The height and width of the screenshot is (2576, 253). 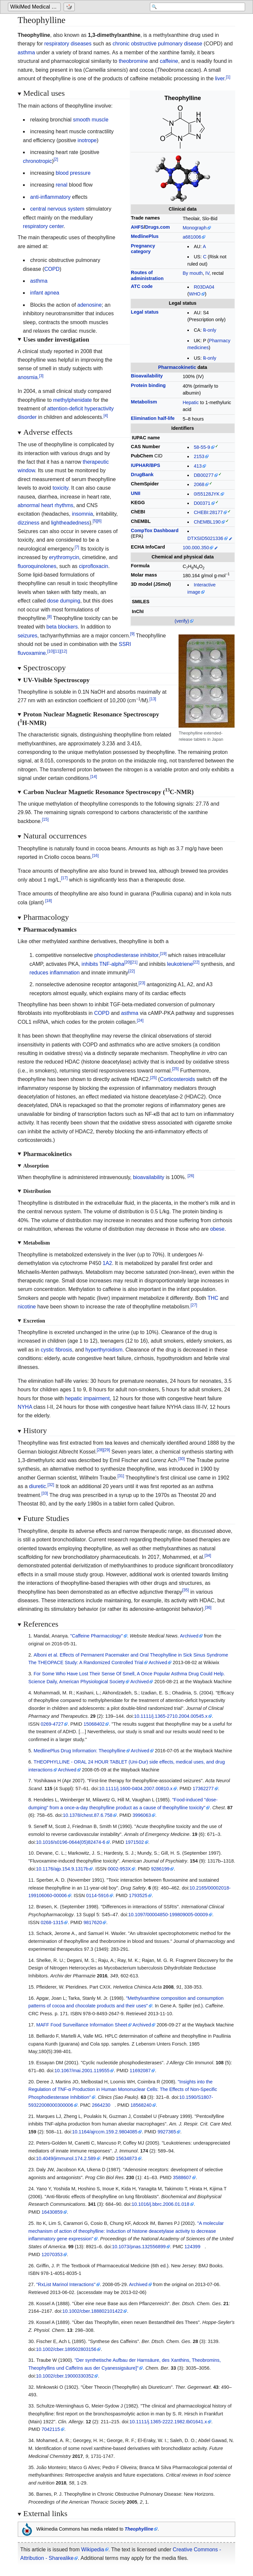 I want to click on phosphodiesterase inhibitor, so click(x=126, y=955).